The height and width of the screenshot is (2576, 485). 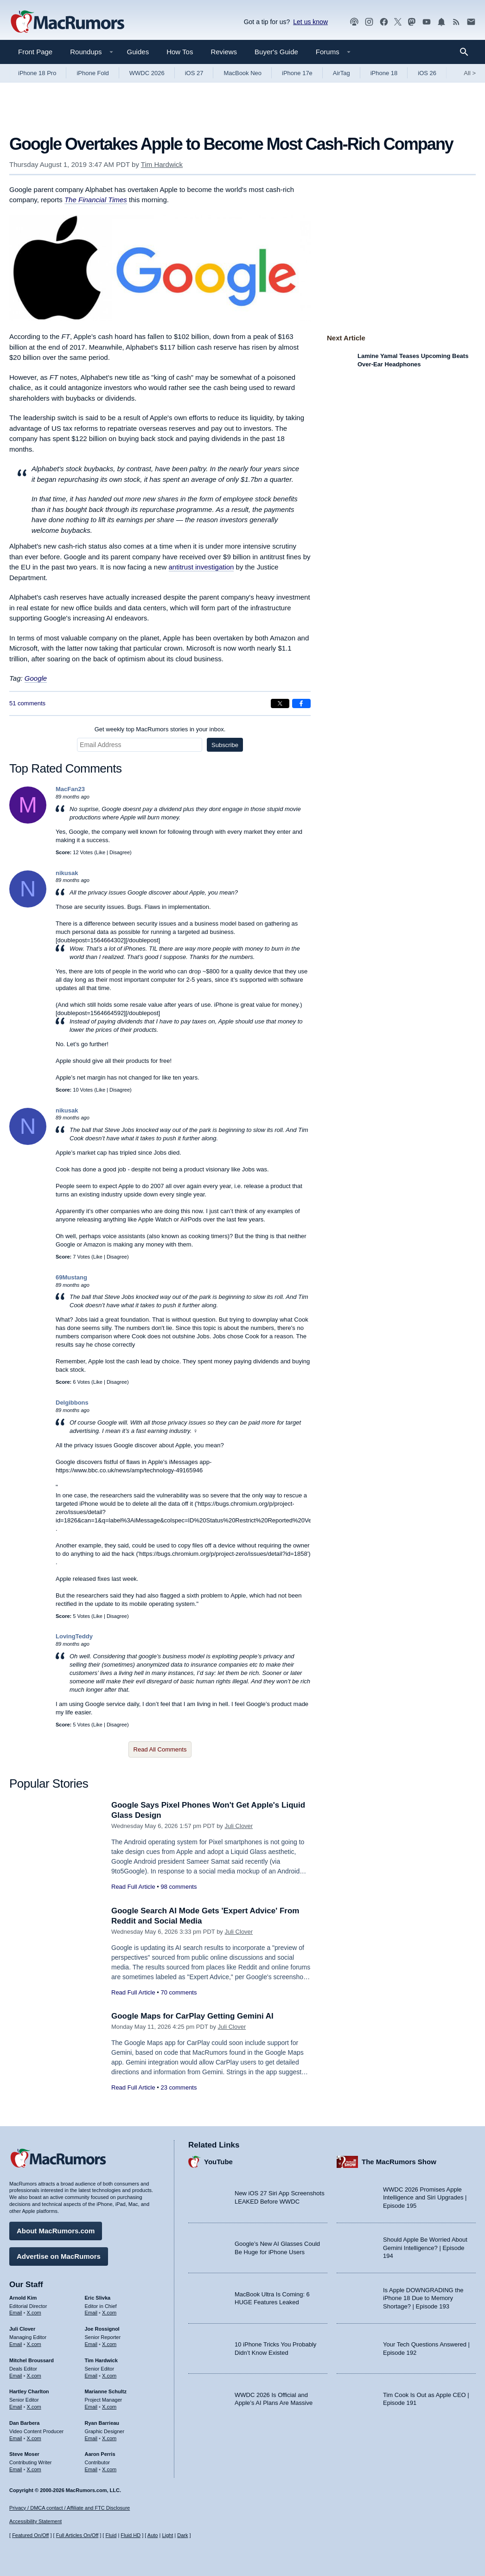 What do you see at coordinates (24, 2423) in the screenshot?
I see `Dan Barbera [Dan Barbera's articles]` at bounding box center [24, 2423].